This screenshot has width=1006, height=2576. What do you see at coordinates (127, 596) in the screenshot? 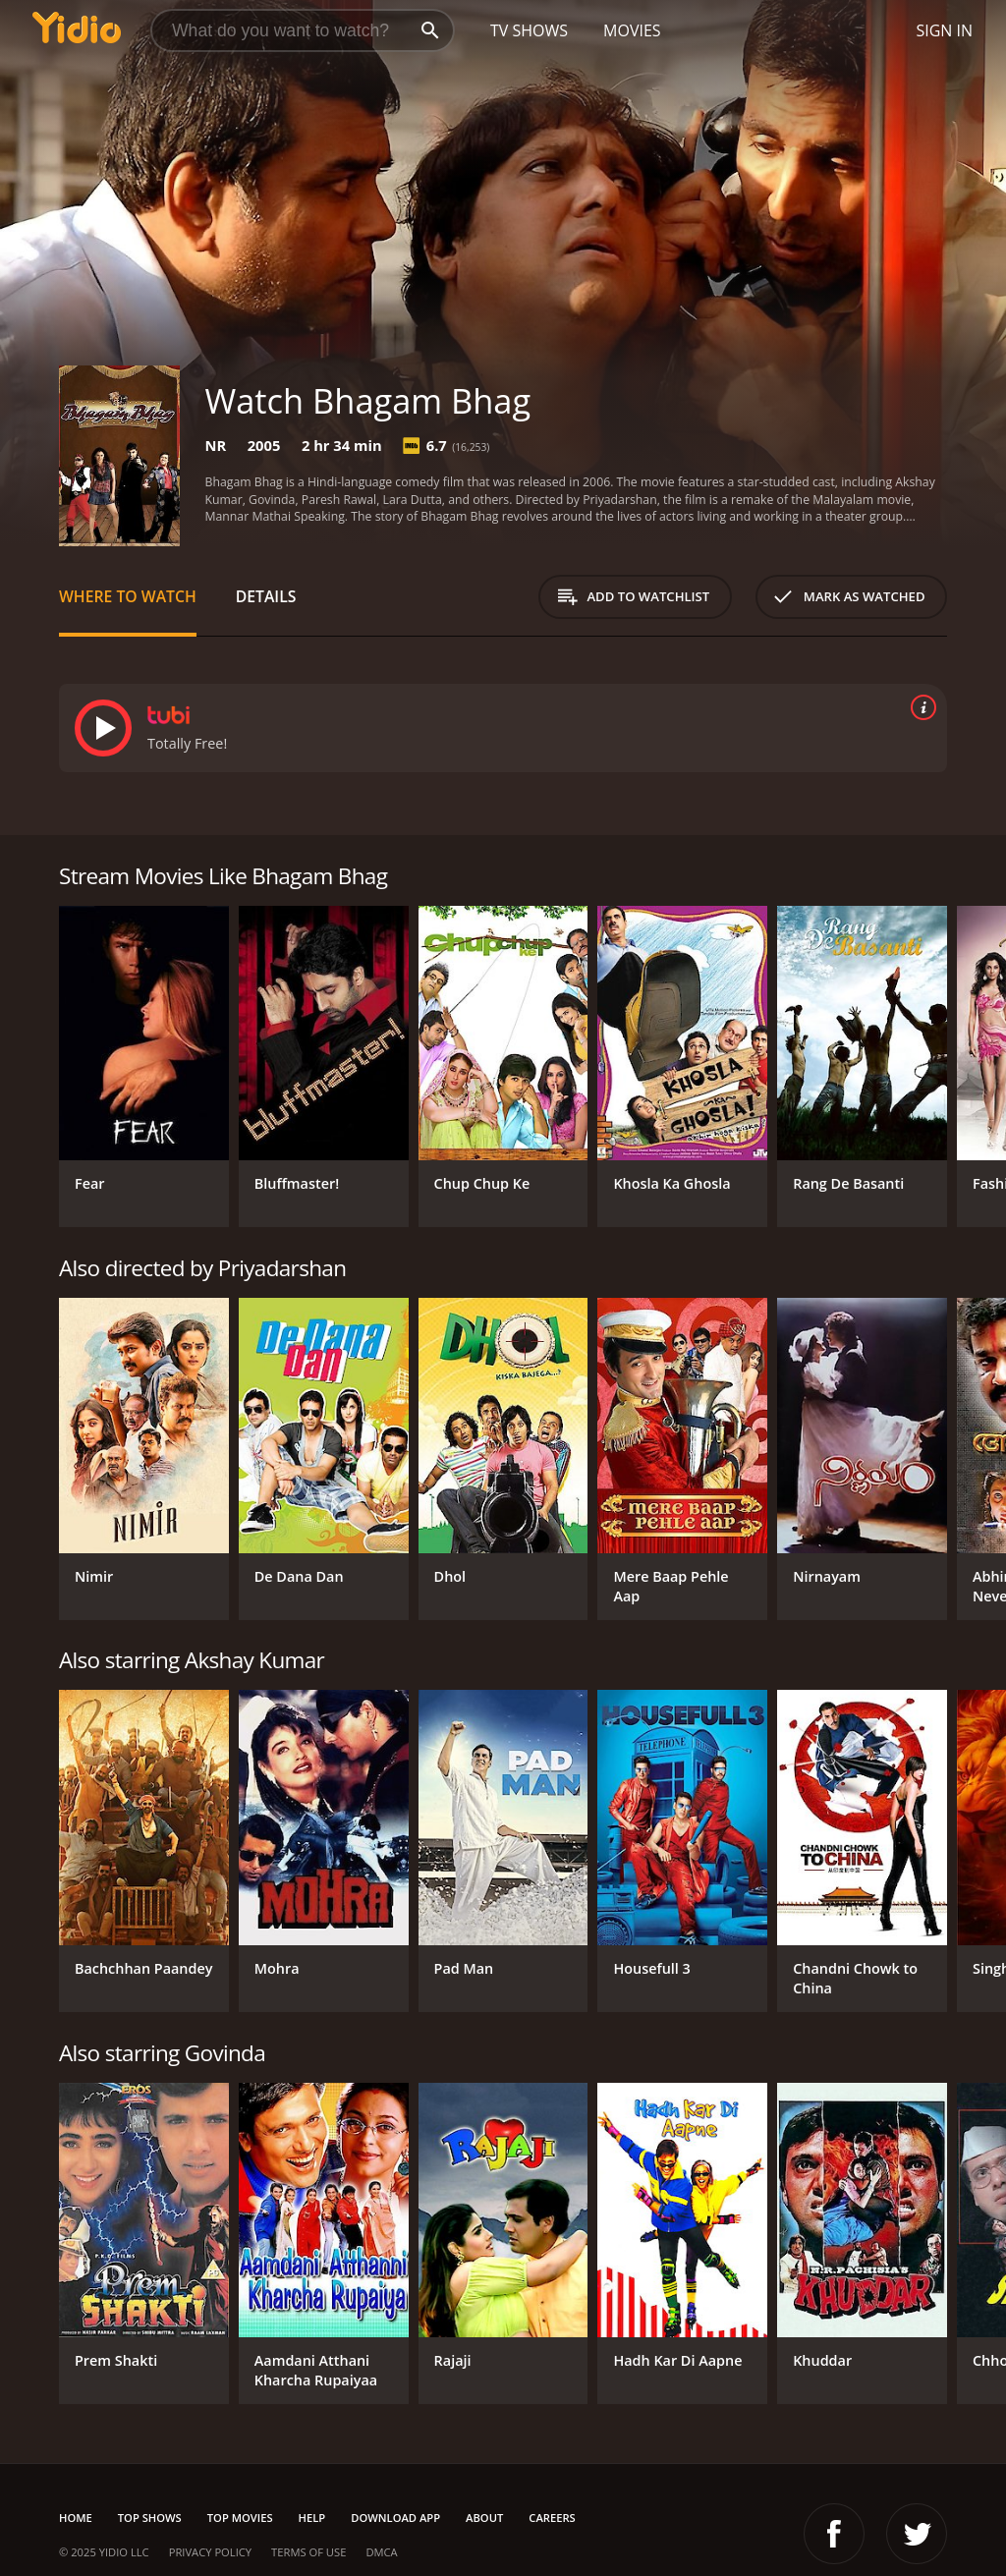
I see `Where to Watch` at bounding box center [127, 596].